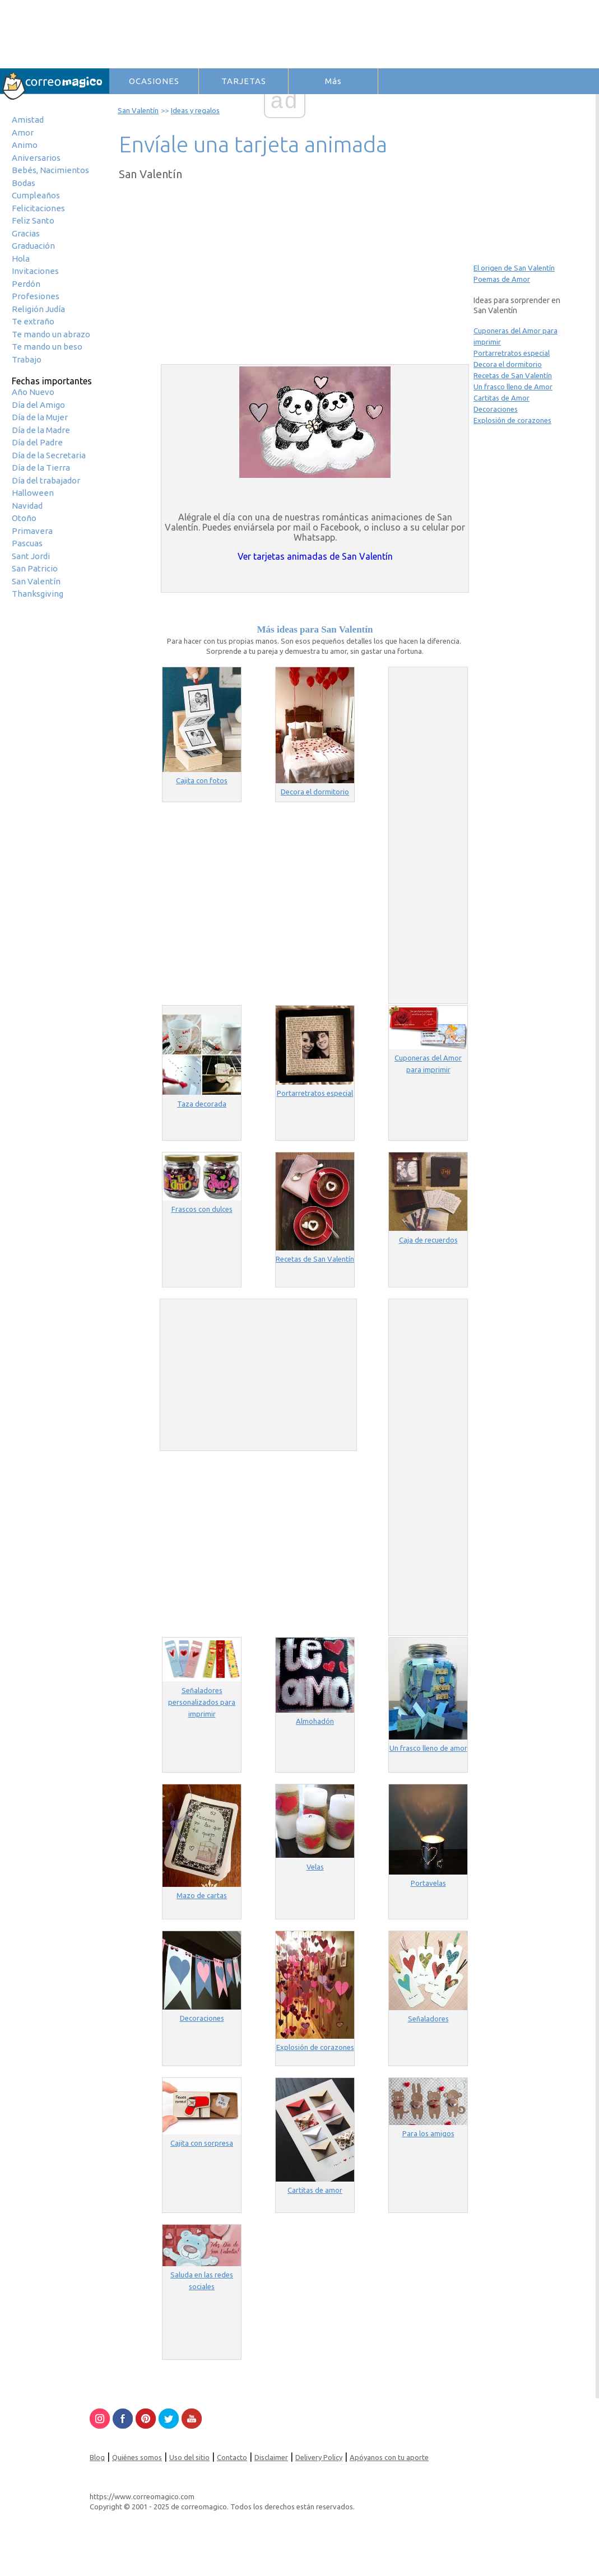  Describe the element at coordinates (40, 417) in the screenshot. I see `Día de la Mujer` at that location.